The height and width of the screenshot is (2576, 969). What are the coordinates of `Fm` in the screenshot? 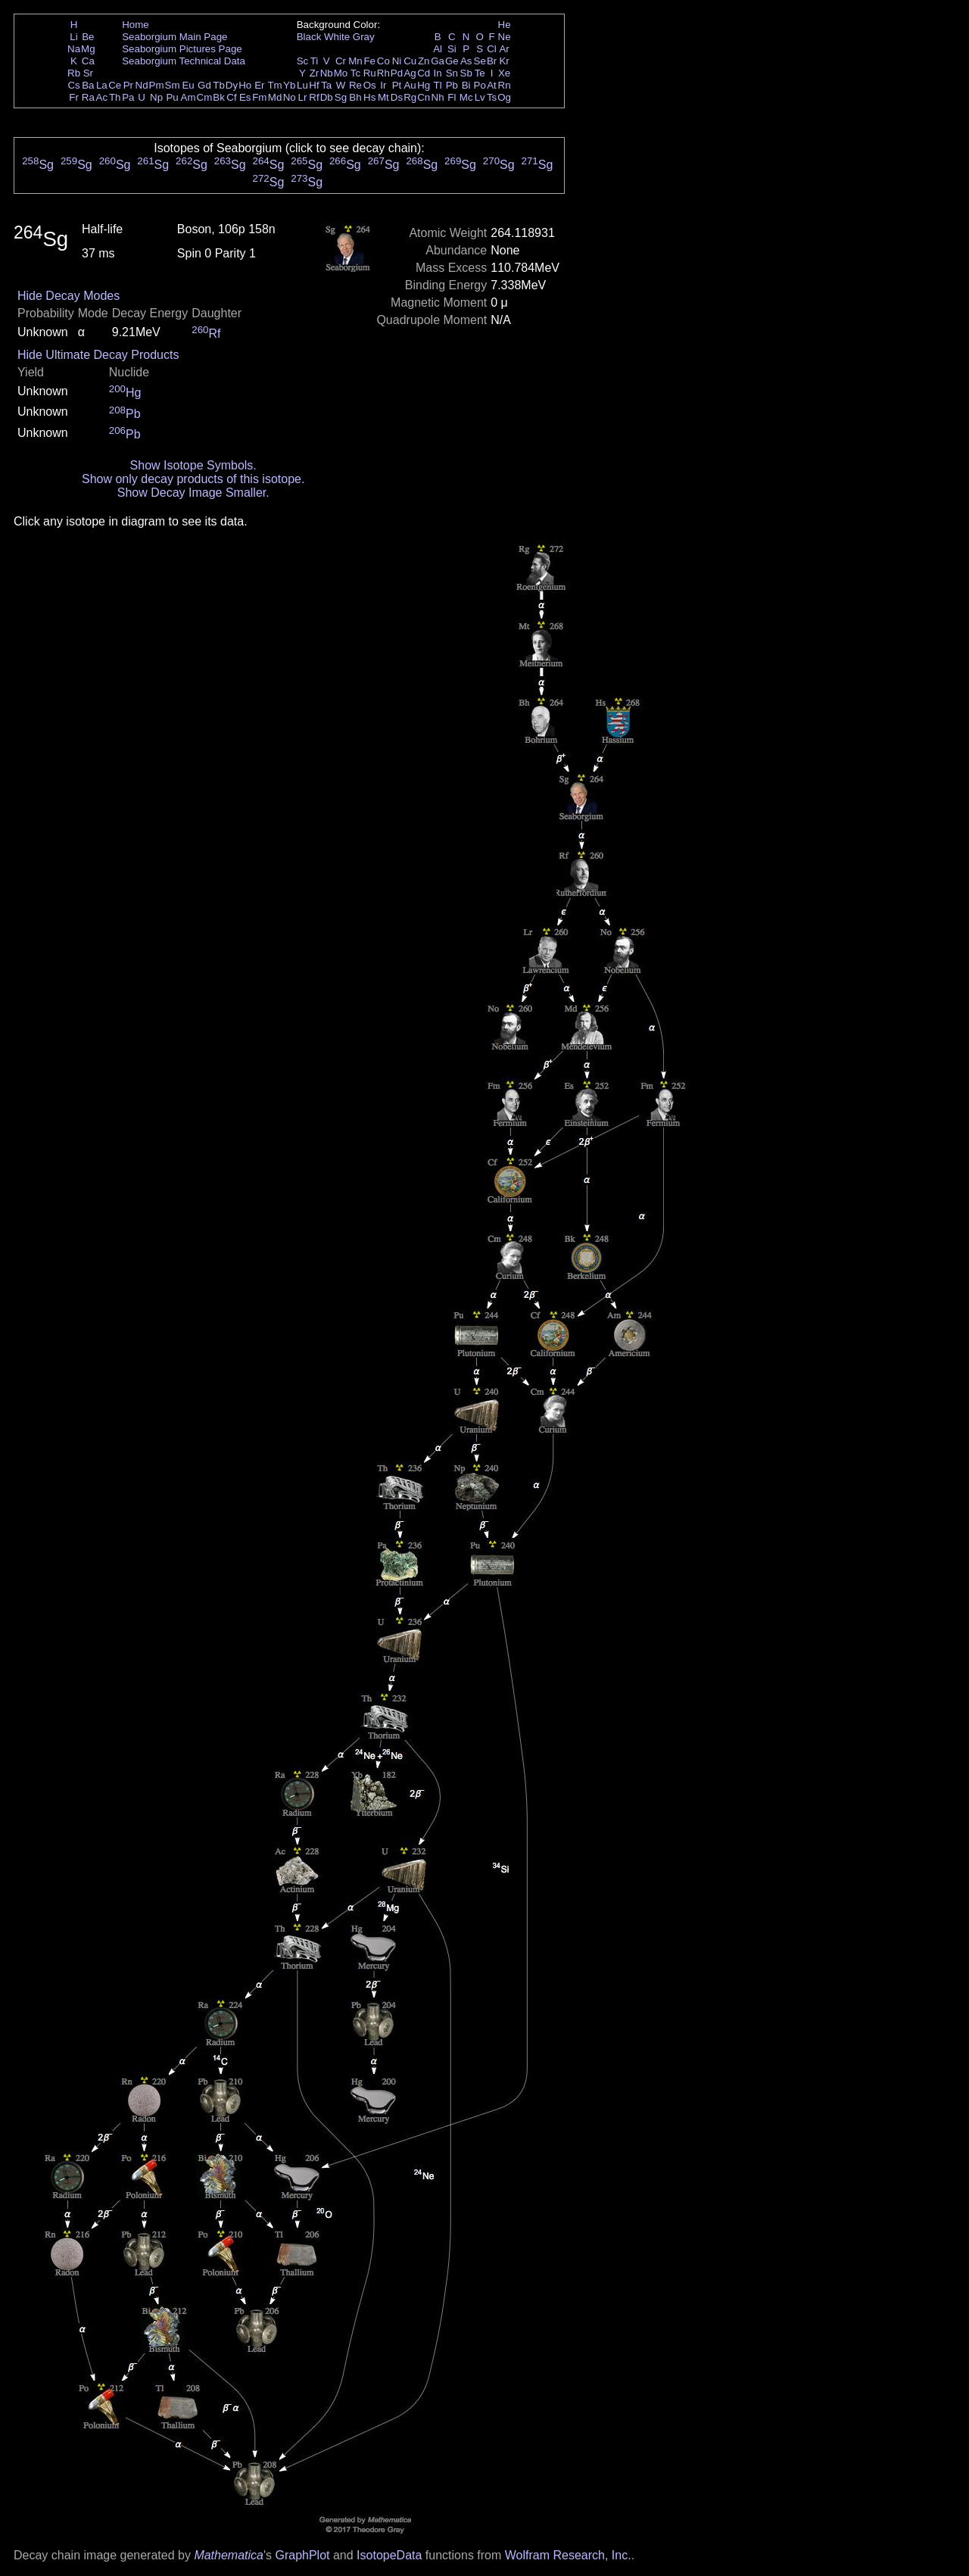 It's located at (259, 97).